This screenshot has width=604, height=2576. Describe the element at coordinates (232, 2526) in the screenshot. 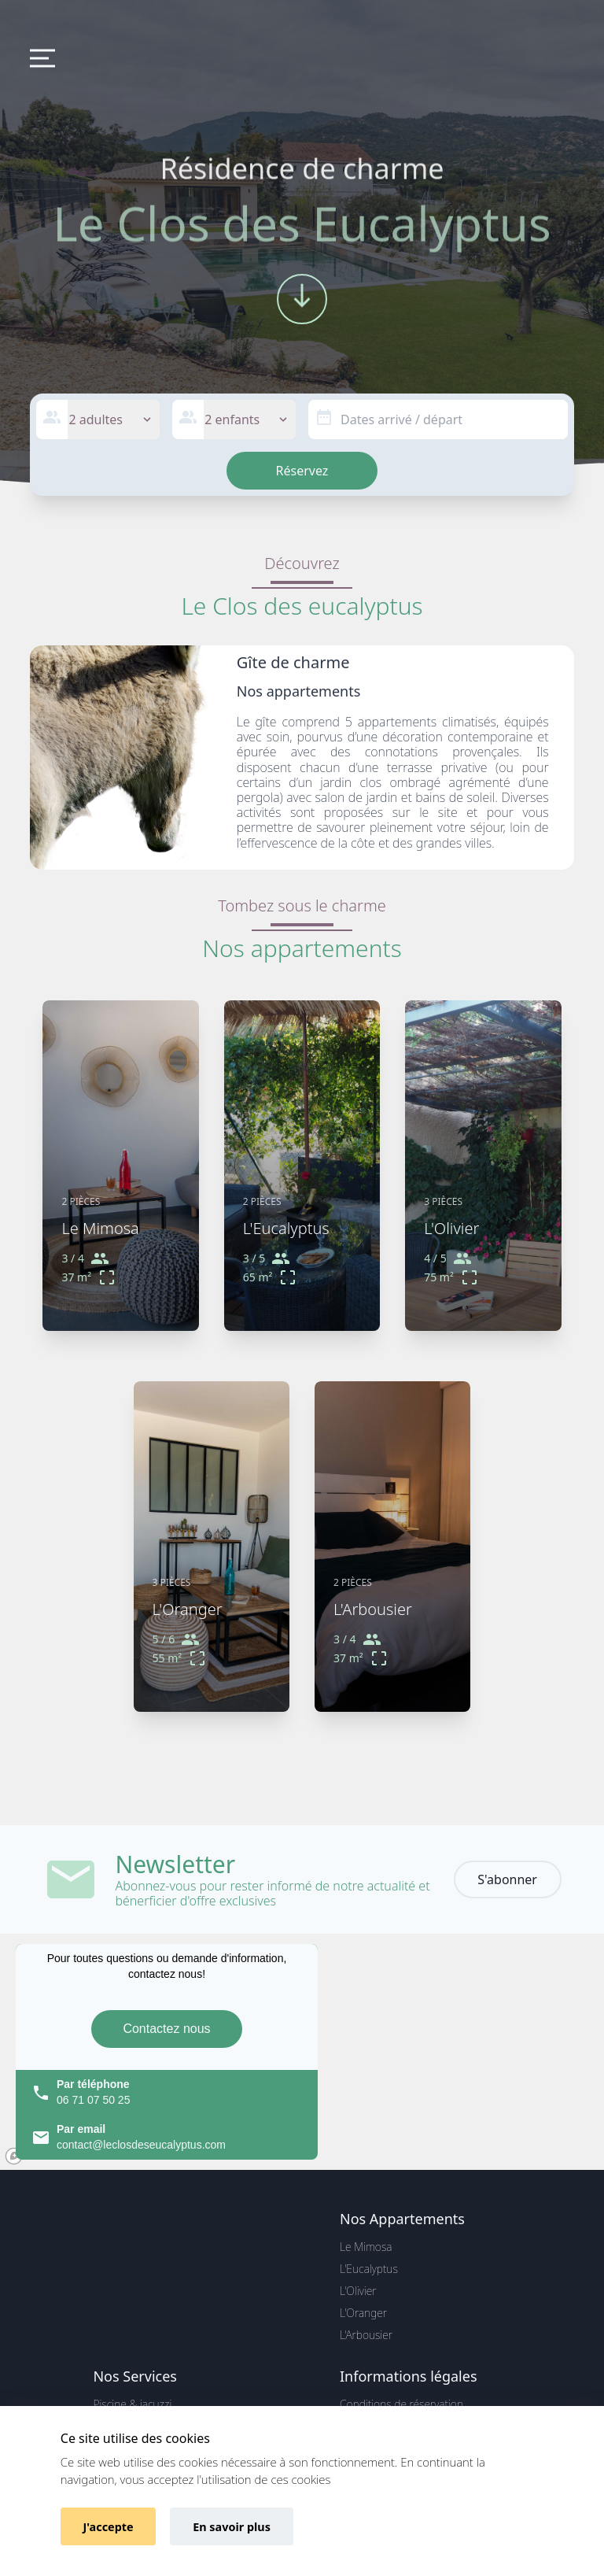

I see `En savoir plus` at that location.